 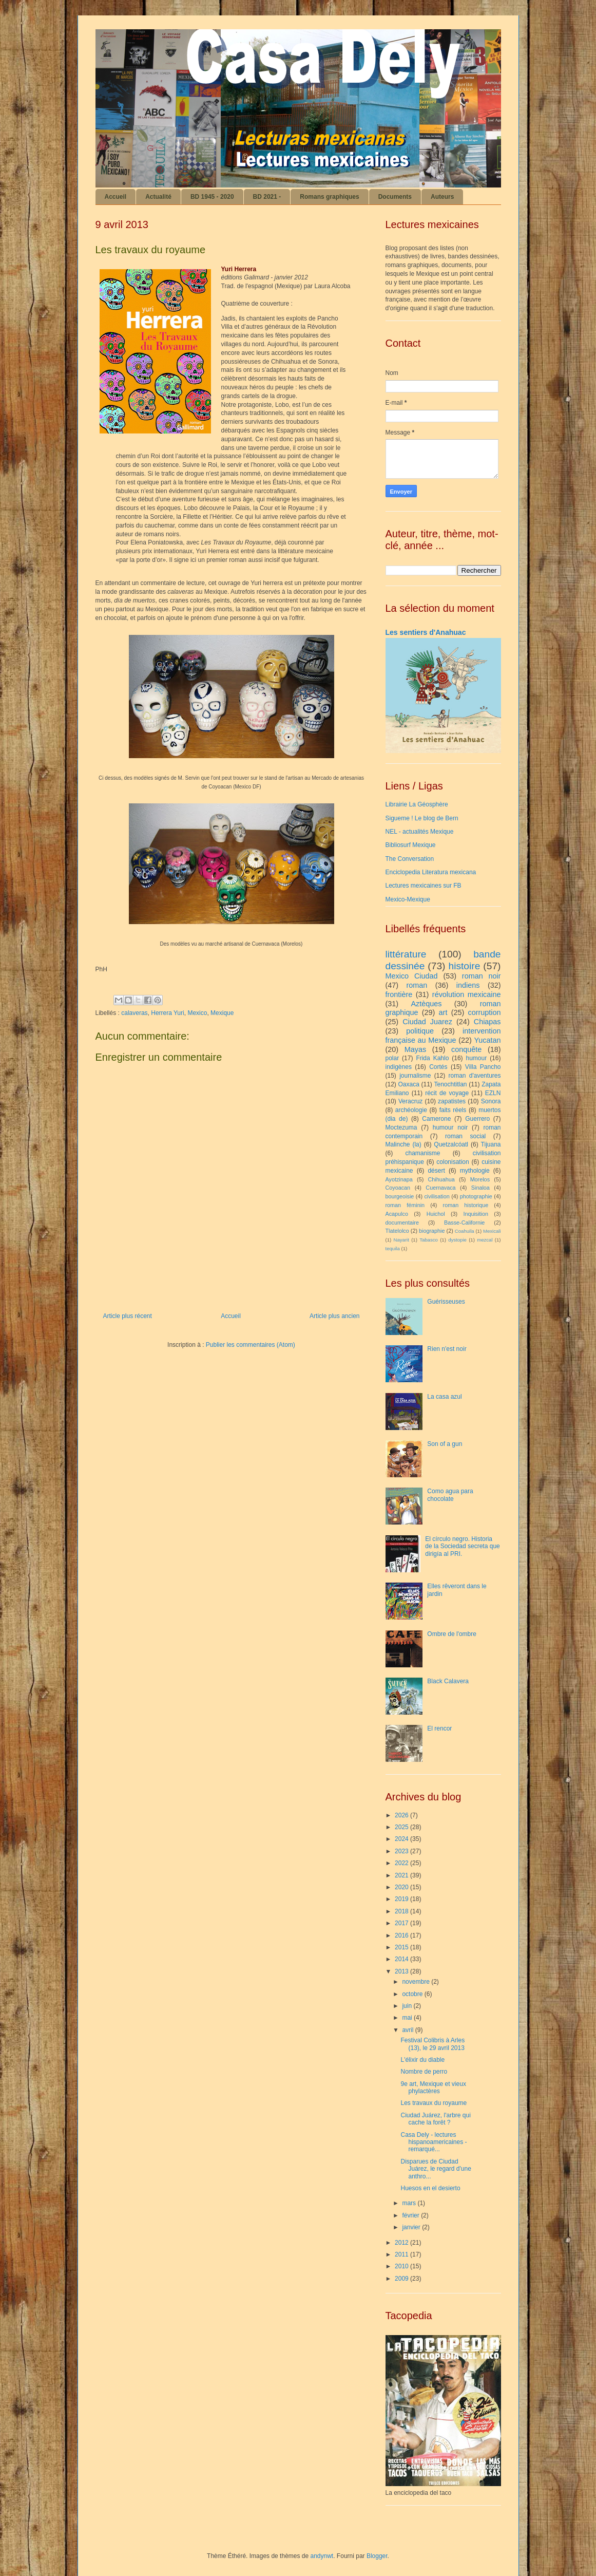 What do you see at coordinates (416, 1981) in the screenshot?
I see `novembre` at bounding box center [416, 1981].